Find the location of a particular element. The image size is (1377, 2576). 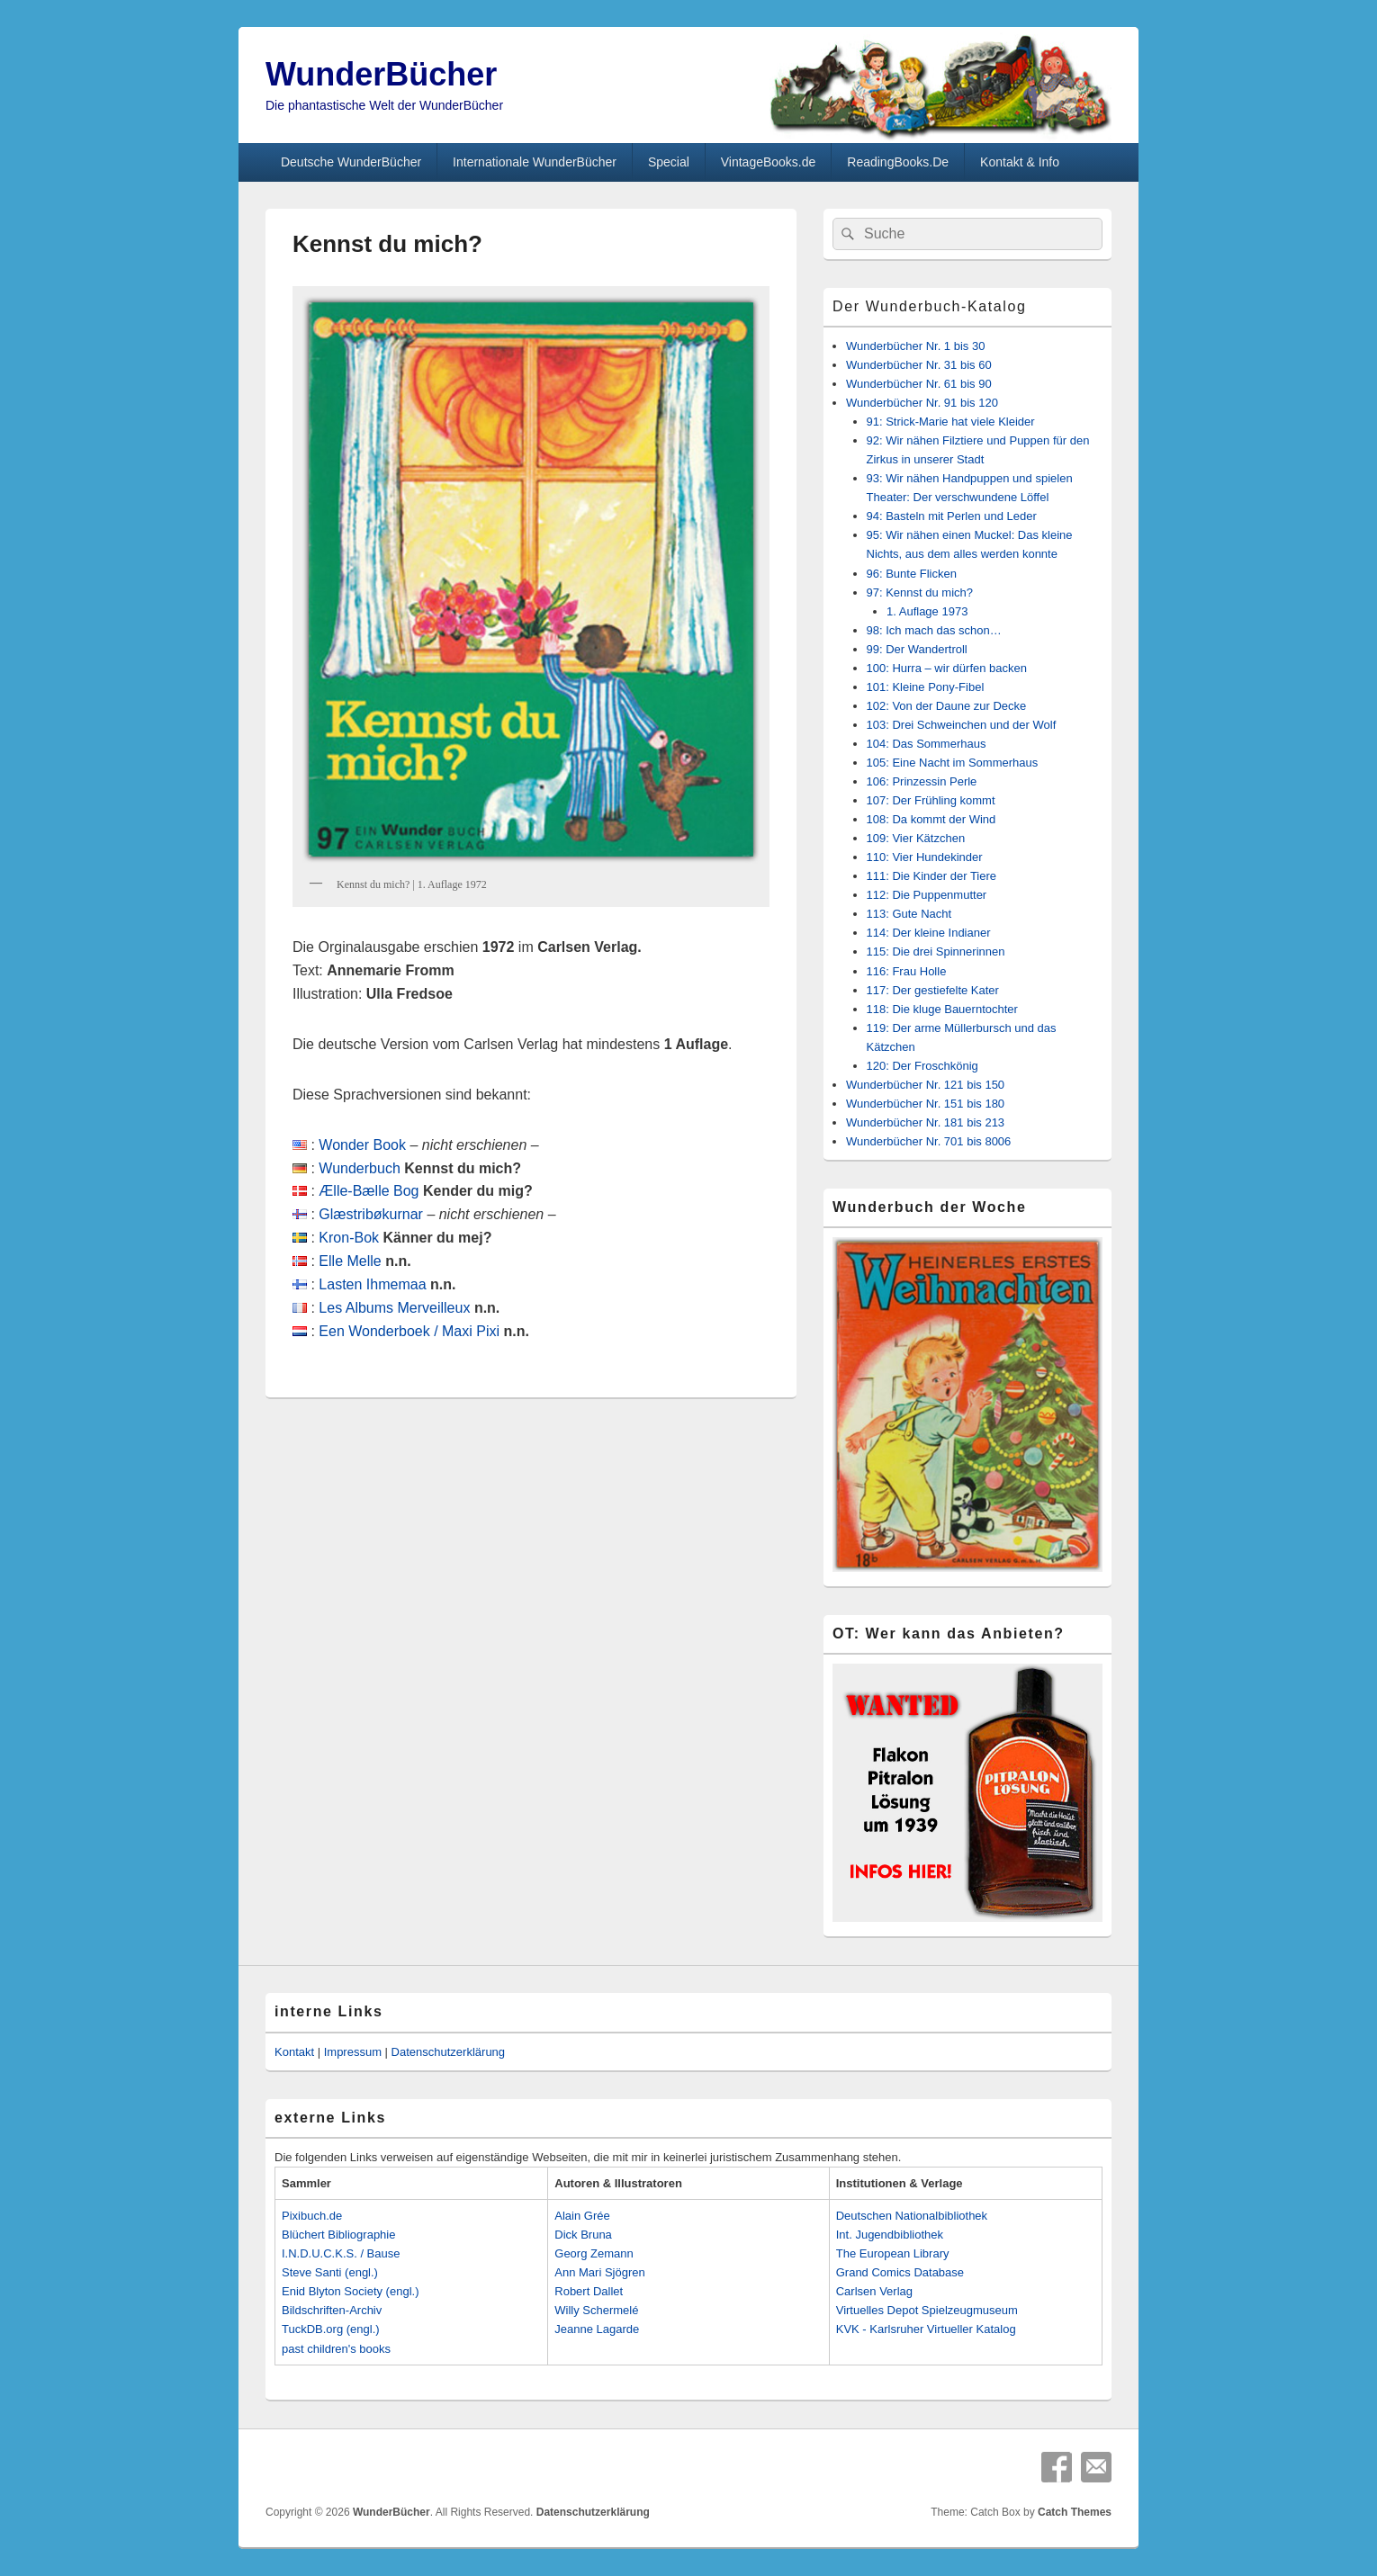

Grand Comics Database is located at coordinates (900, 2272).